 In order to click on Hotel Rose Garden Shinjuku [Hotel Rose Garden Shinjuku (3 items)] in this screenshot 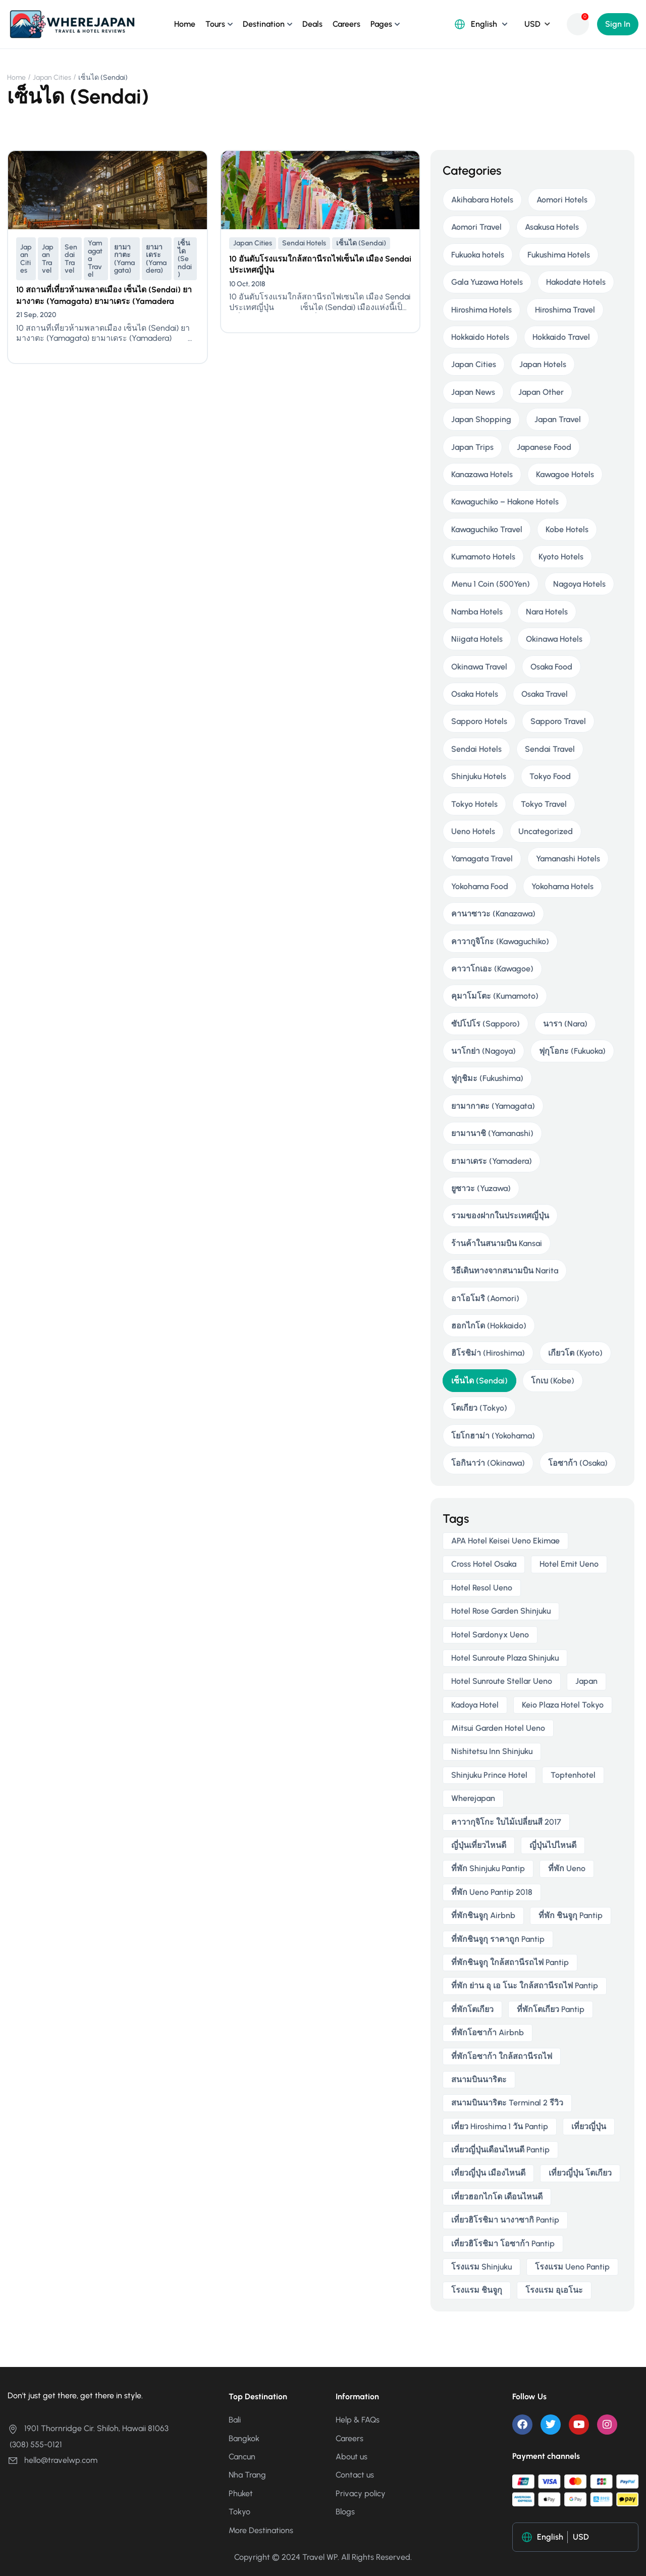, I will do `click(501, 1611)`.